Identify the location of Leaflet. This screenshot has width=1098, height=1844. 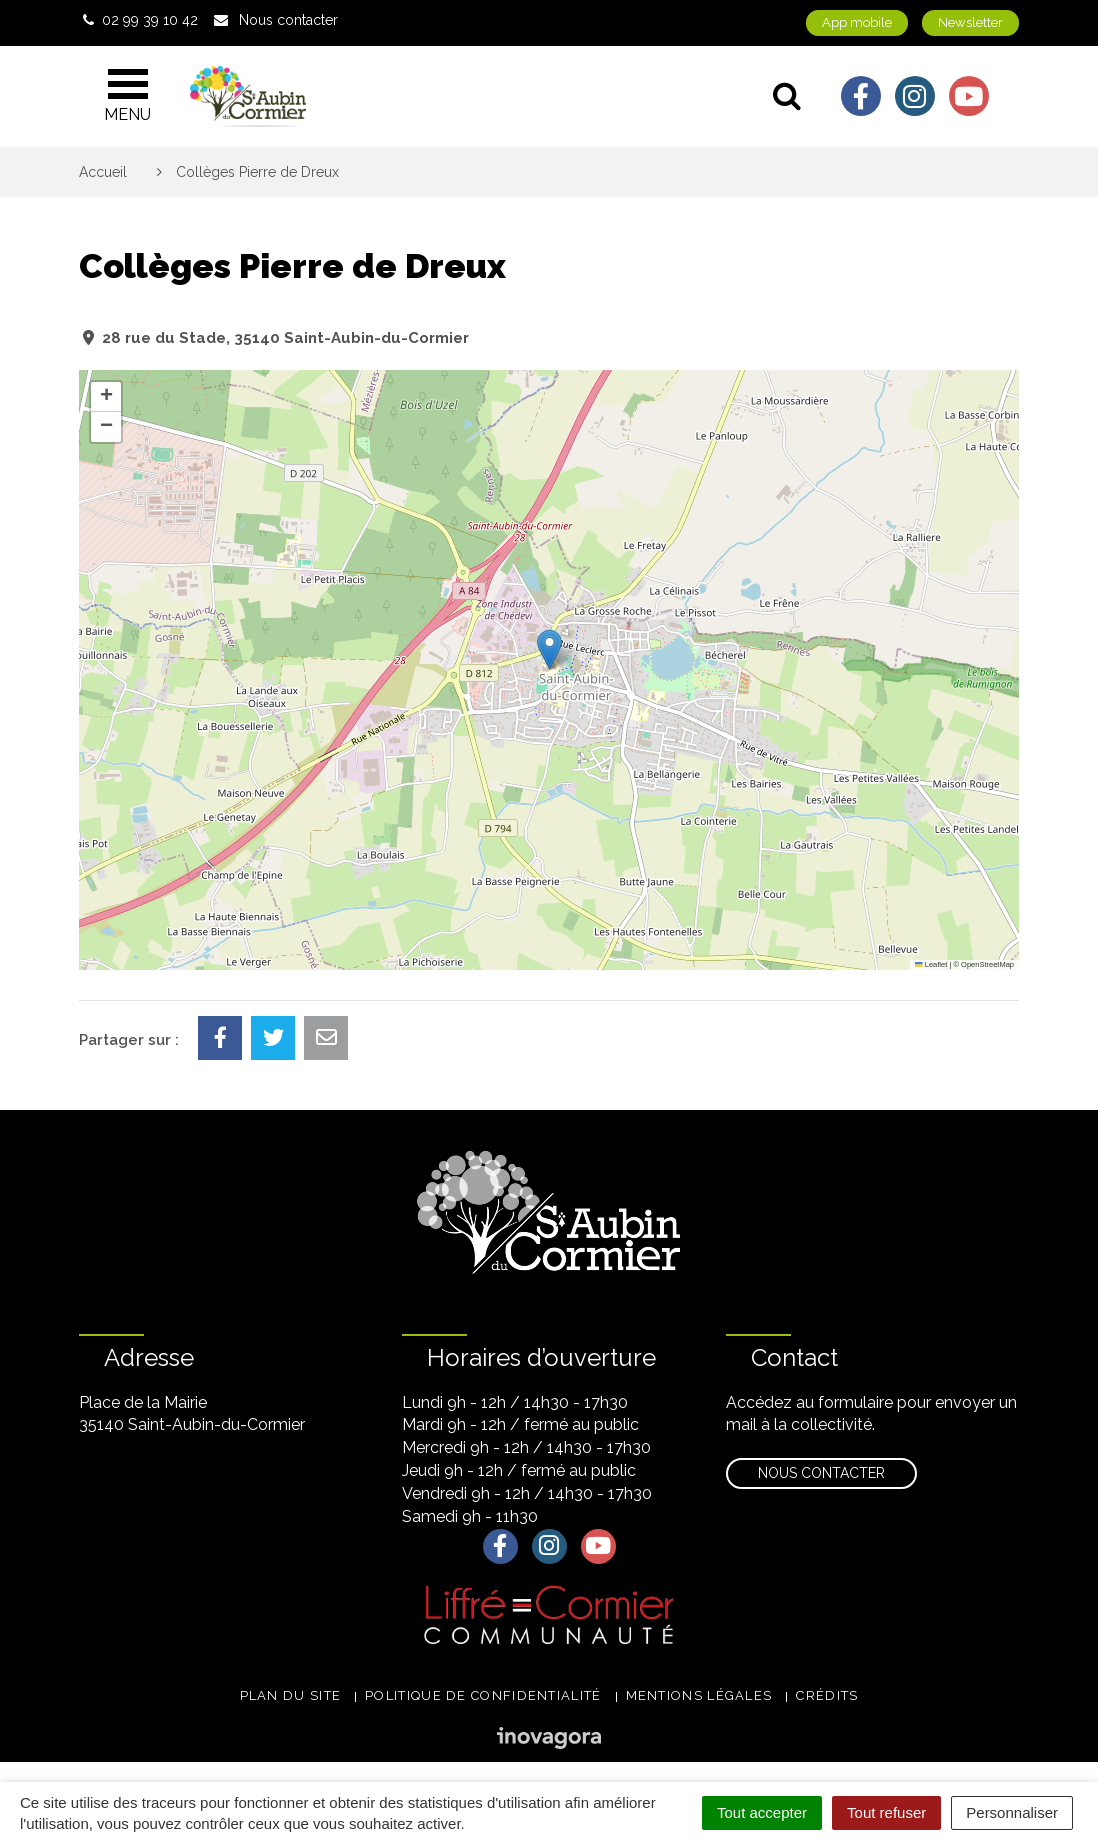
(931, 964).